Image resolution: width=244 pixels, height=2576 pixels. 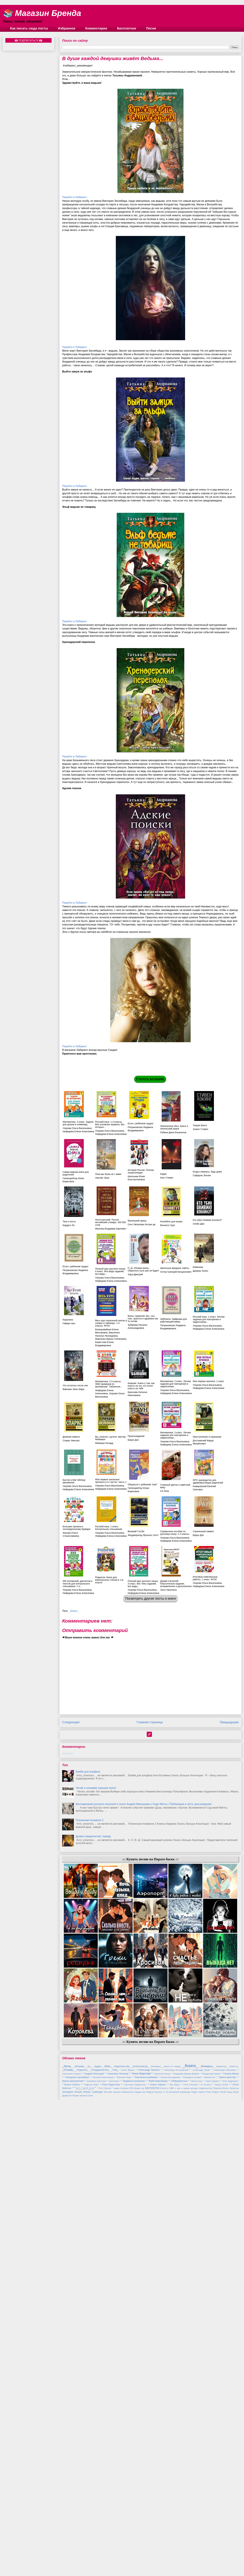 I want to click on Бывшие. Книга о том, как класть на тех, кто хотел класть на тебя, so click(x=141, y=1386).